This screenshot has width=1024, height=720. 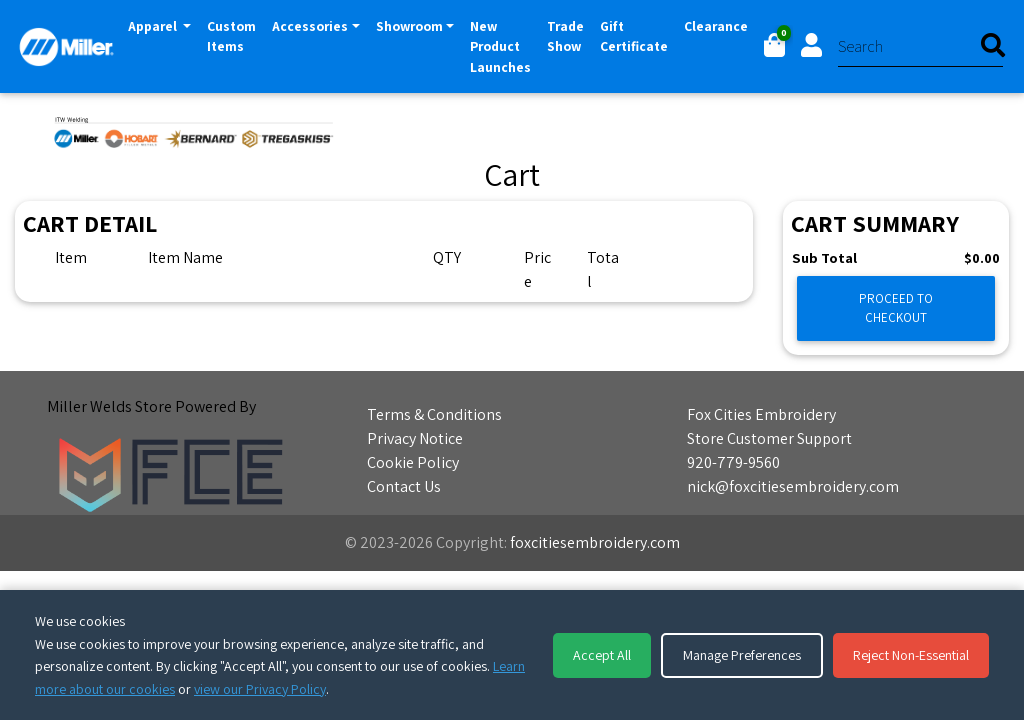 I want to click on Reject Non-Essential [Reject non-essential cookies], so click(x=911, y=655).